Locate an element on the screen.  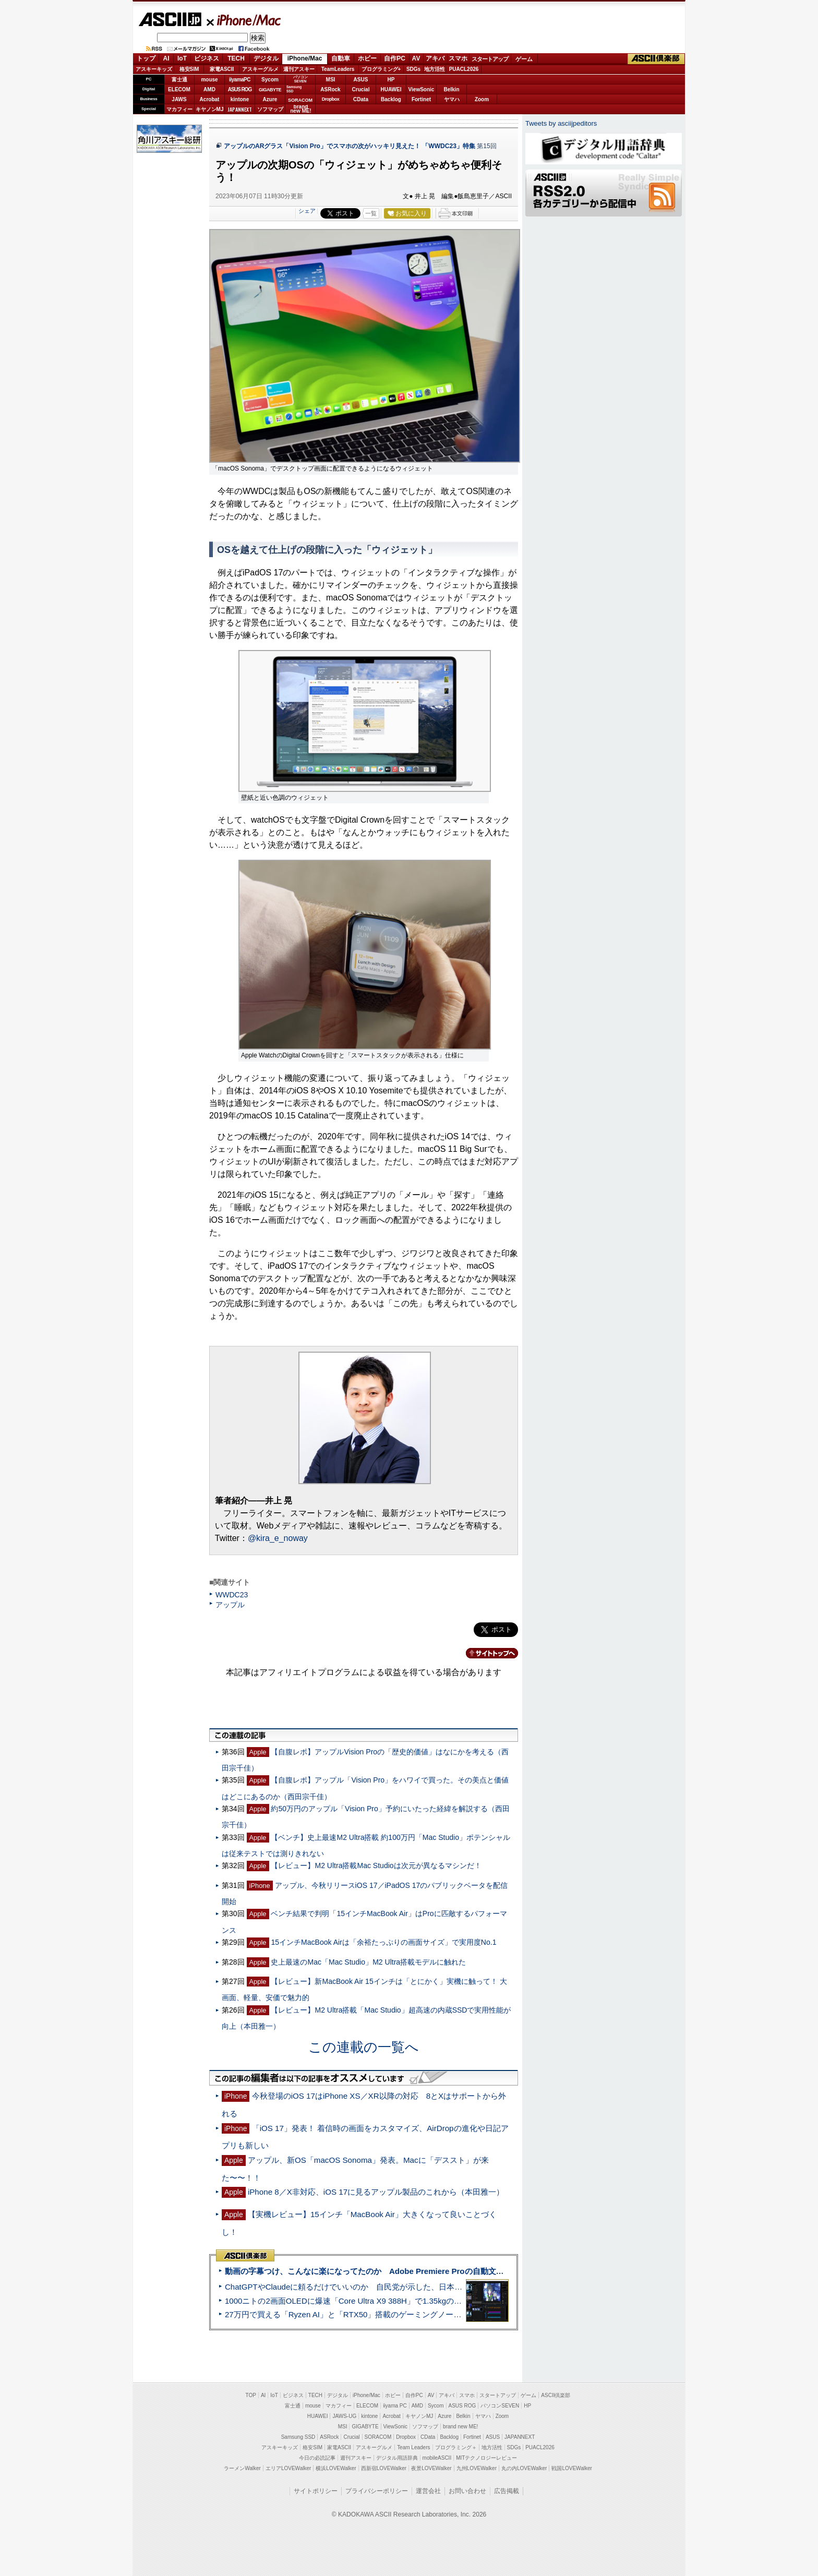
地方活性 is located at coordinates (434, 69).